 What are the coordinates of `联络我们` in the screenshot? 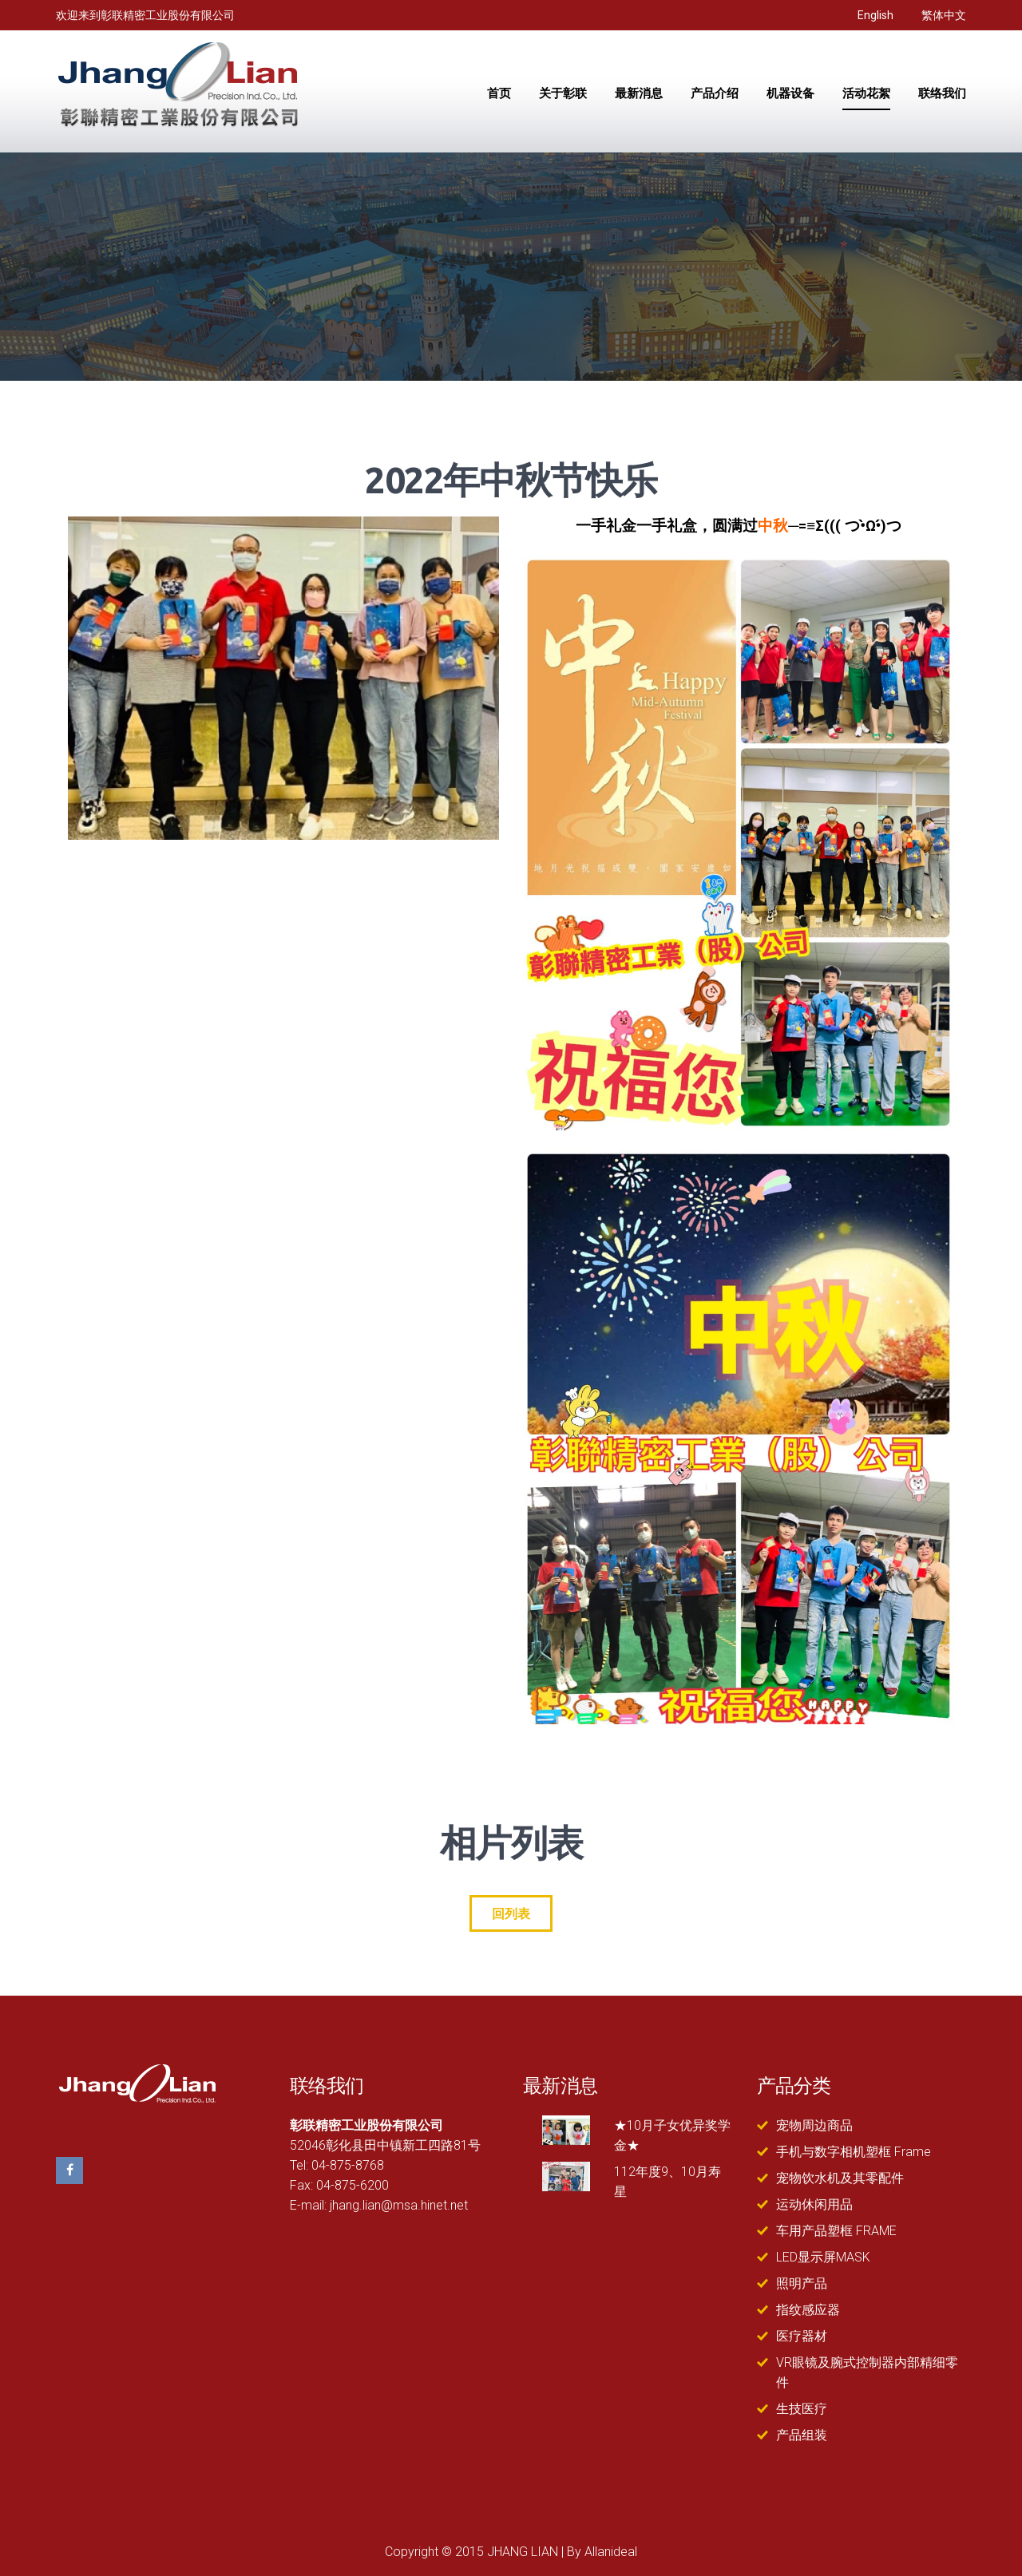 It's located at (942, 94).